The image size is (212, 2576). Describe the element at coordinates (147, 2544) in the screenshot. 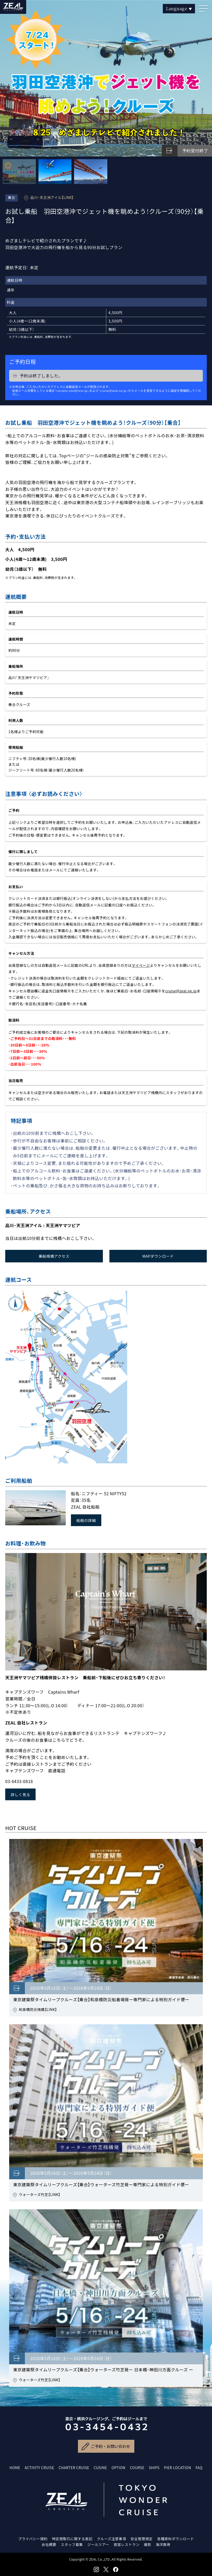

I see `撮影` at that location.